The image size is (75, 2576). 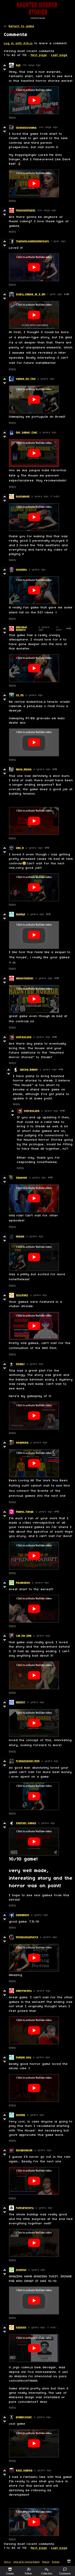 What do you see at coordinates (22, 1295) in the screenshot?
I see `IEcLiPsEI` at bounding box center [22, 1295].